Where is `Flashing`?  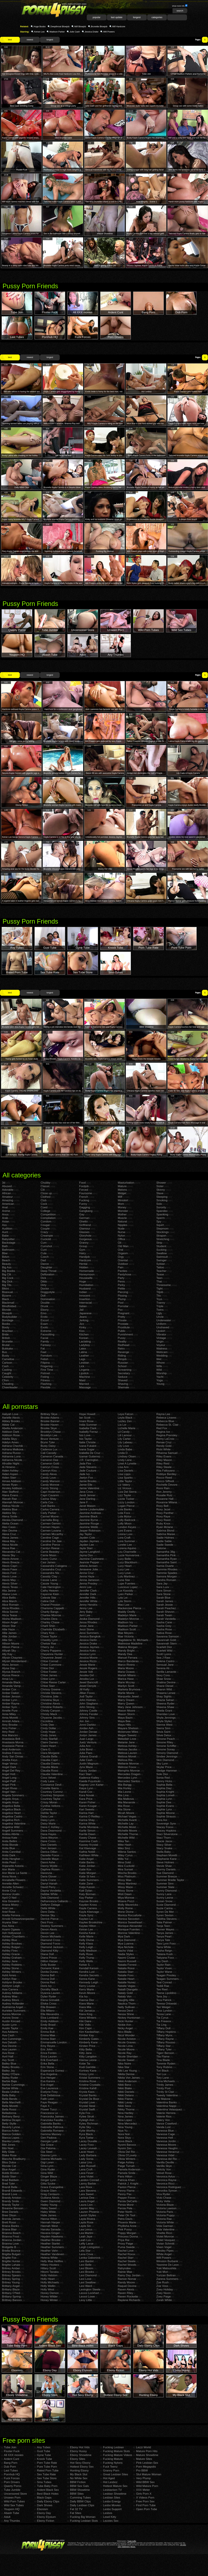 Flashing is located at coordinates (46, 1383).